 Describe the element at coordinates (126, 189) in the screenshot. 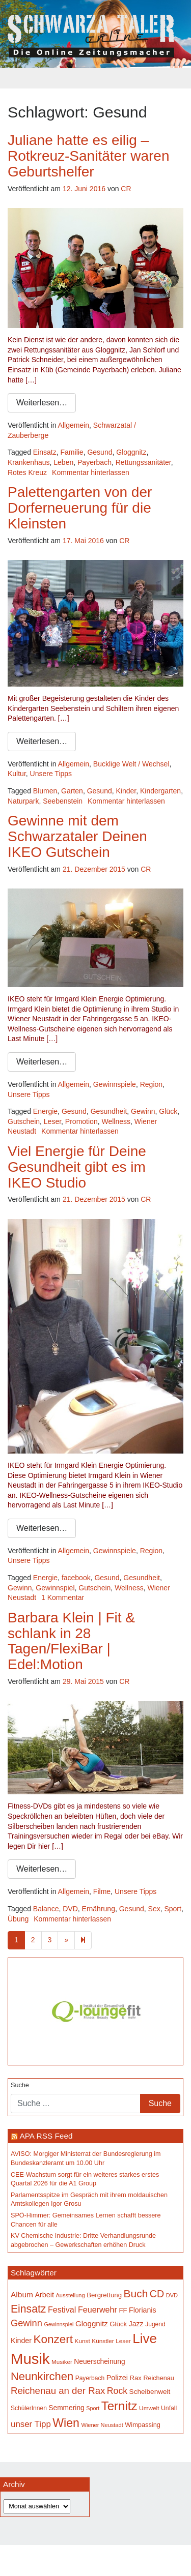

I see `CR` at that location.